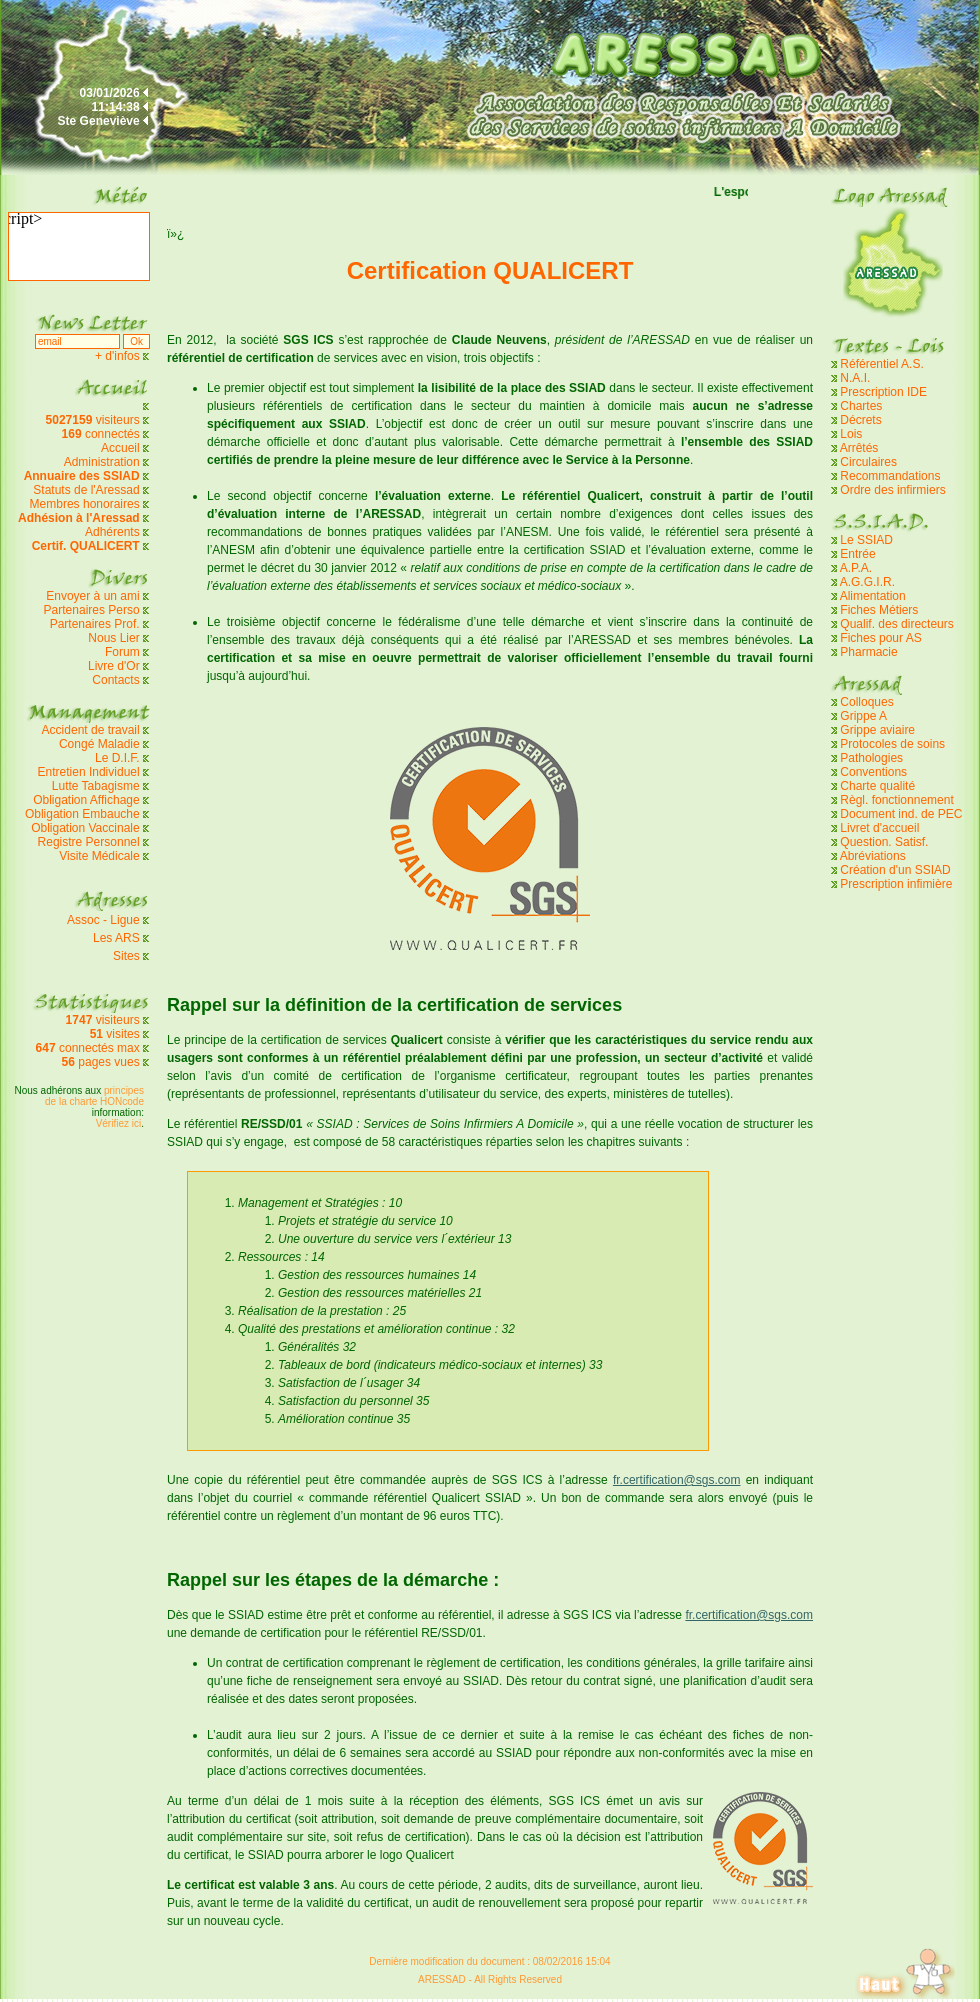 The image size is (980, 2002). What do you see at coordinates (85, 504) in the screenshot?
I see `Membres honoraires` at bounding box center [85, 504].